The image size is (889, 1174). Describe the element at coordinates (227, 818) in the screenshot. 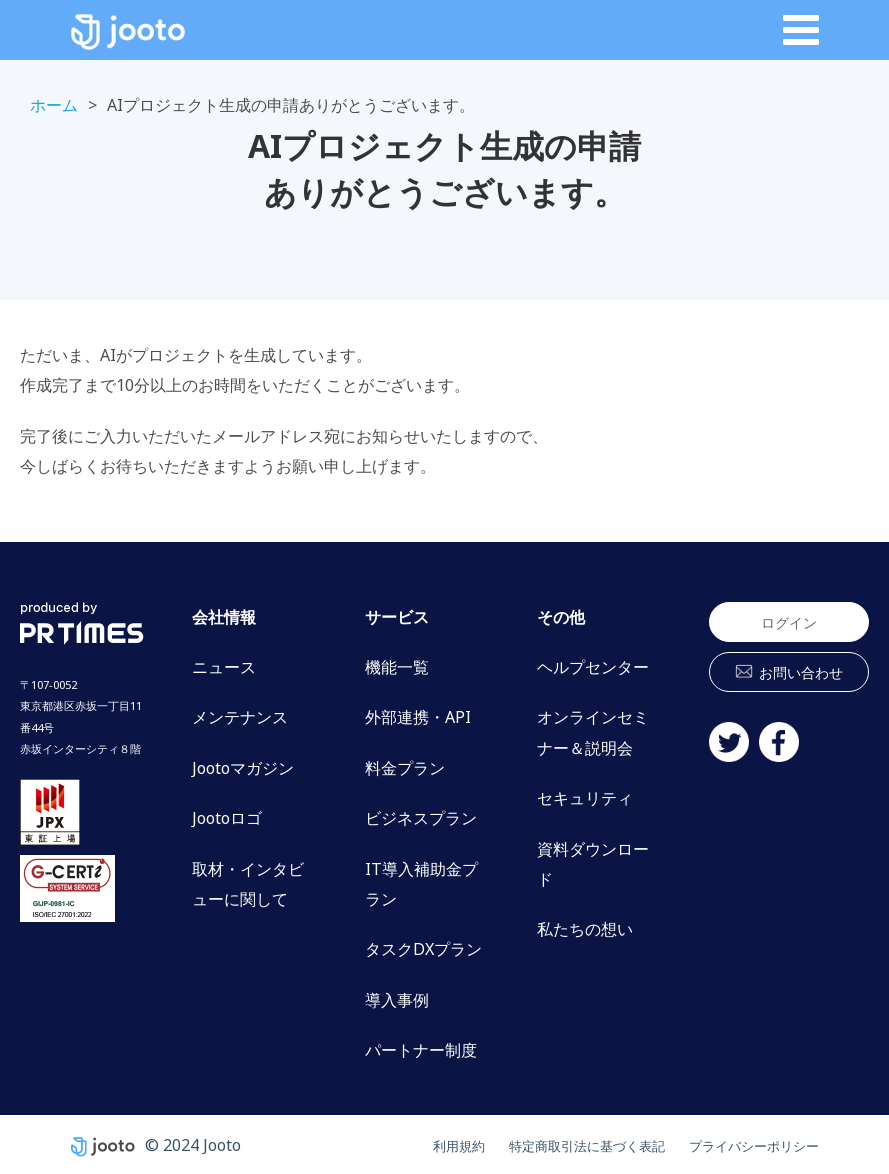

I see `Jootoロゴ` at that location.